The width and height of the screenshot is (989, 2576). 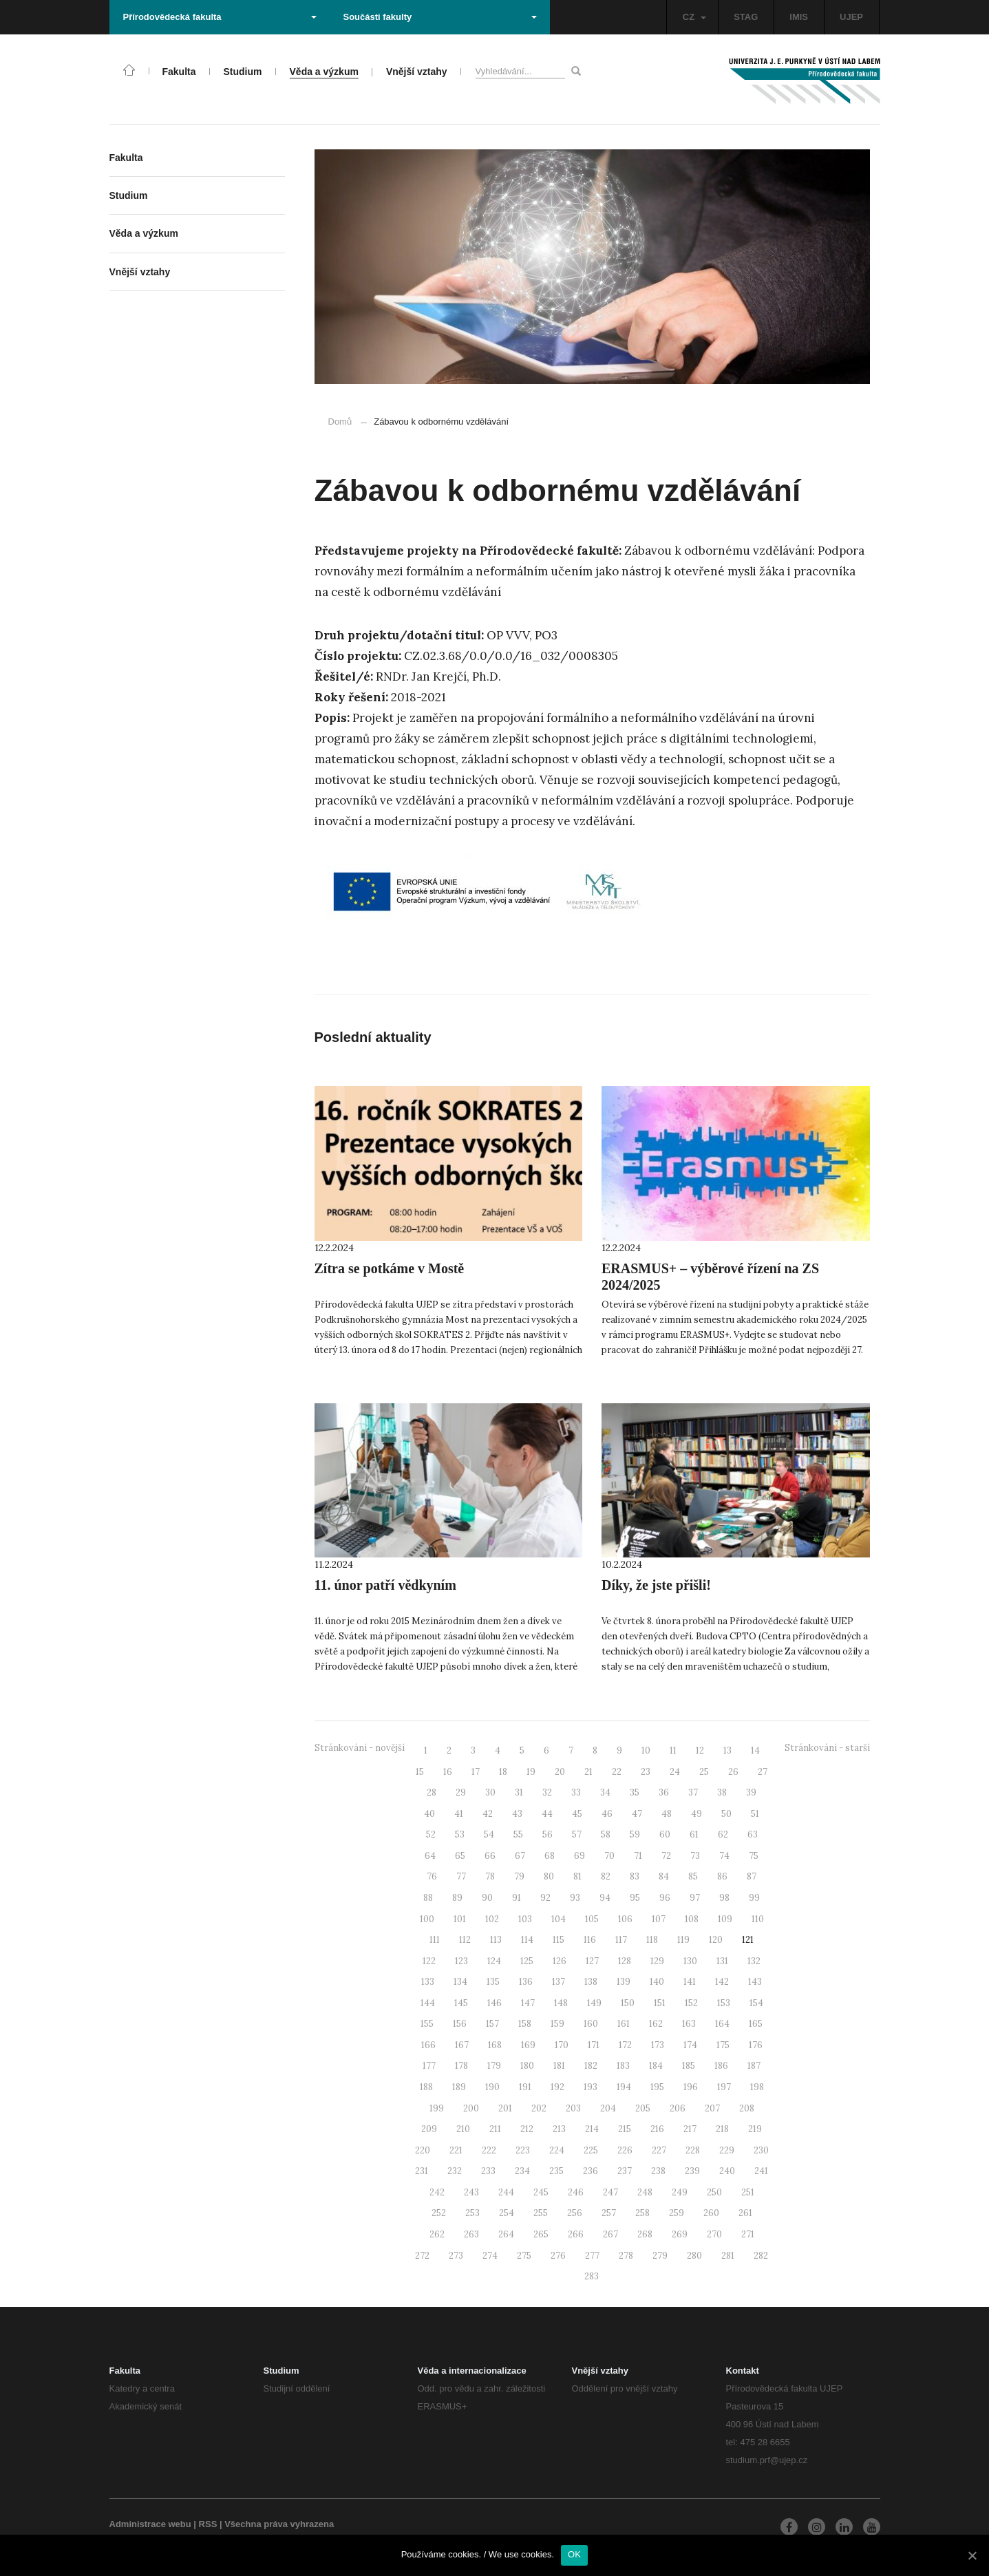 I want to click on 221, so click(x=455, y=2150).